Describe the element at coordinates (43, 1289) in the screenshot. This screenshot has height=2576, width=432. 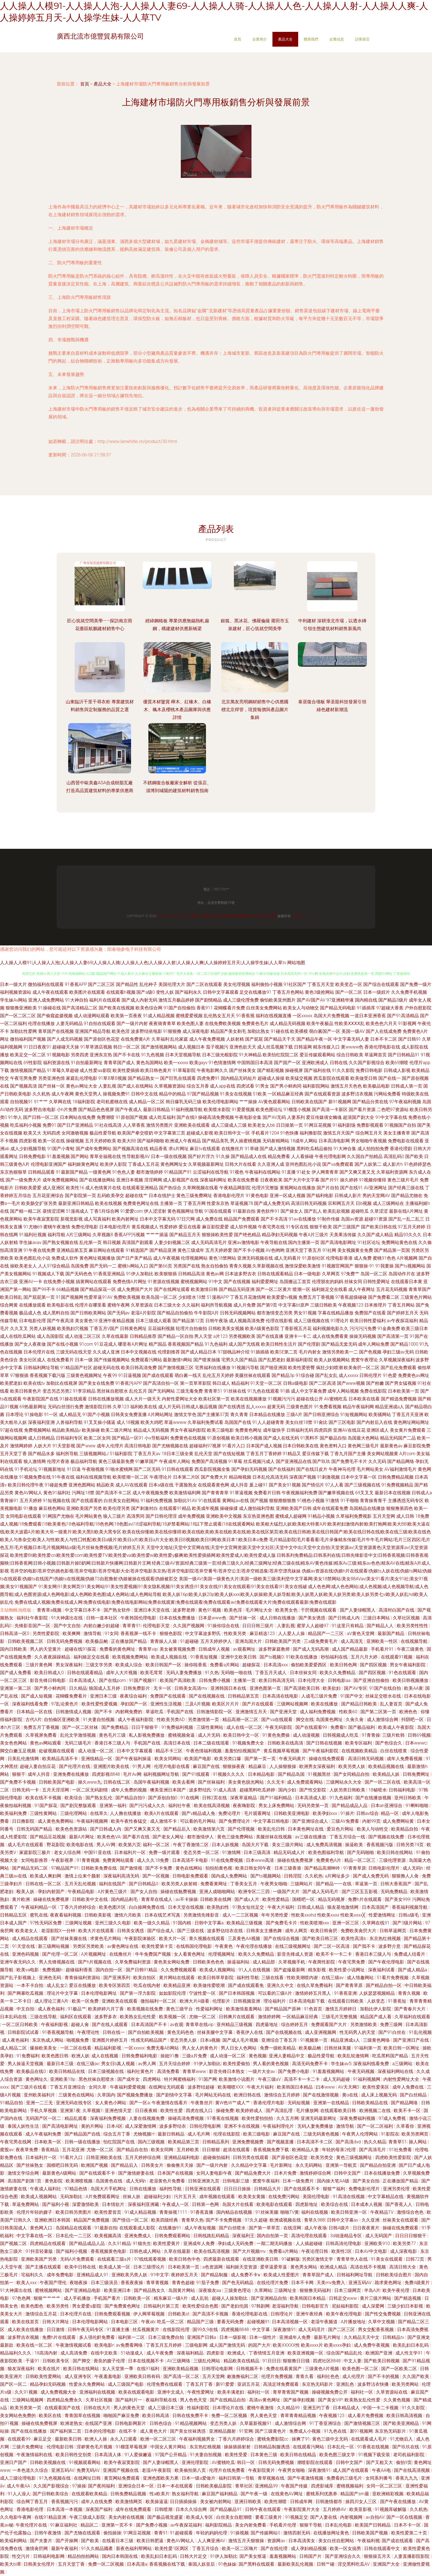
I see `国产99不卡` at that location.